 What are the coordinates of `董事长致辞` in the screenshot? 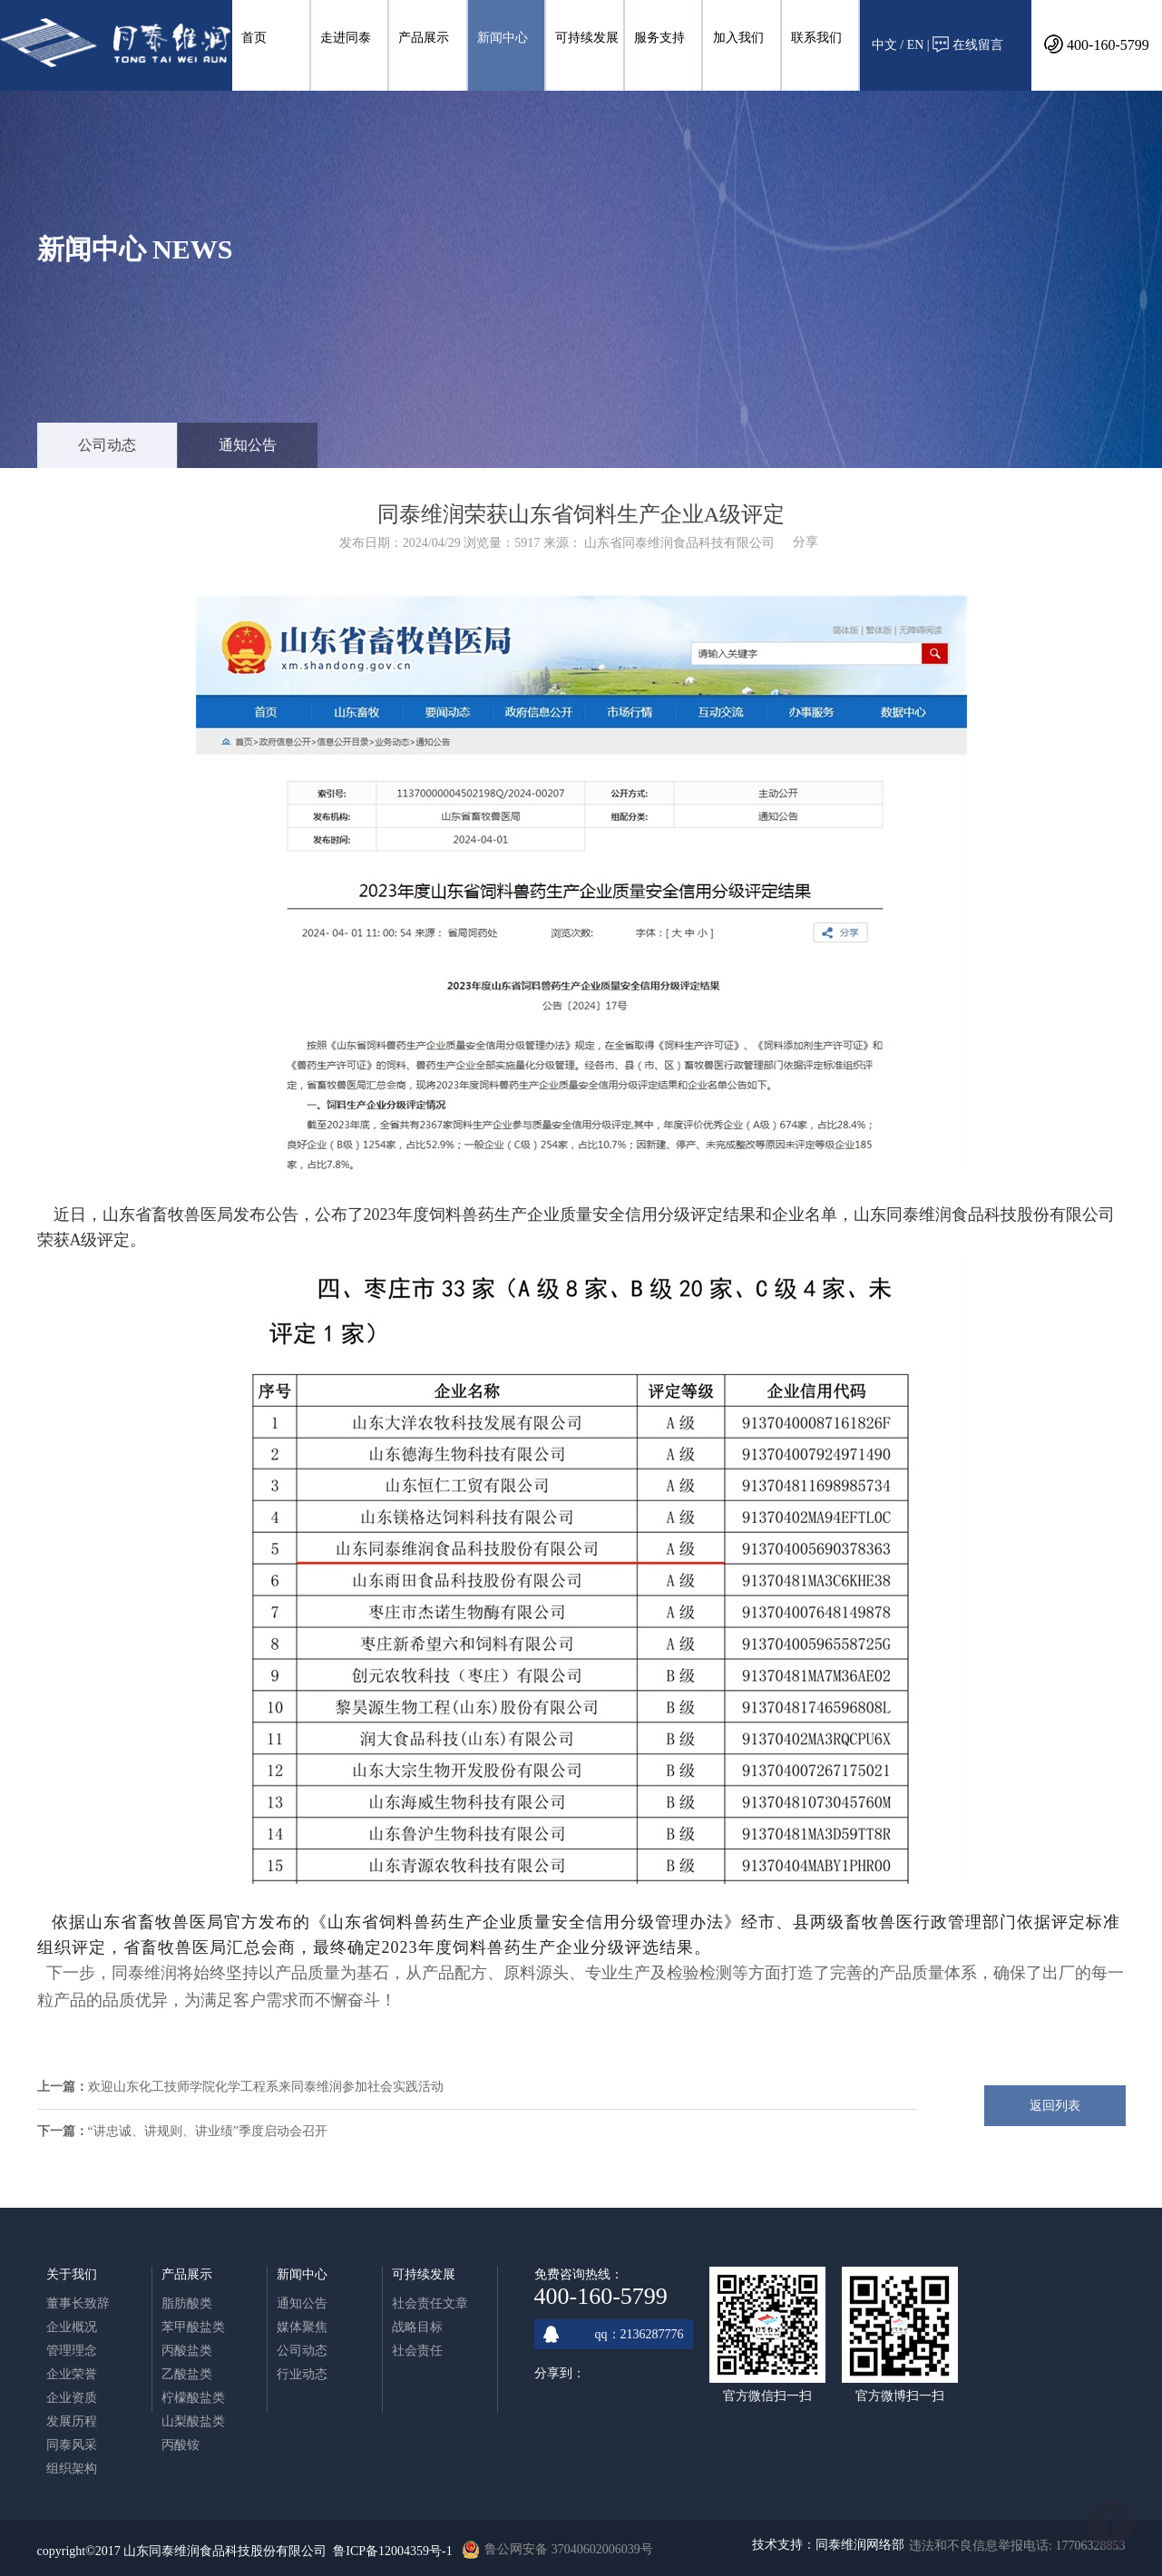 It's located at (78, 2303).